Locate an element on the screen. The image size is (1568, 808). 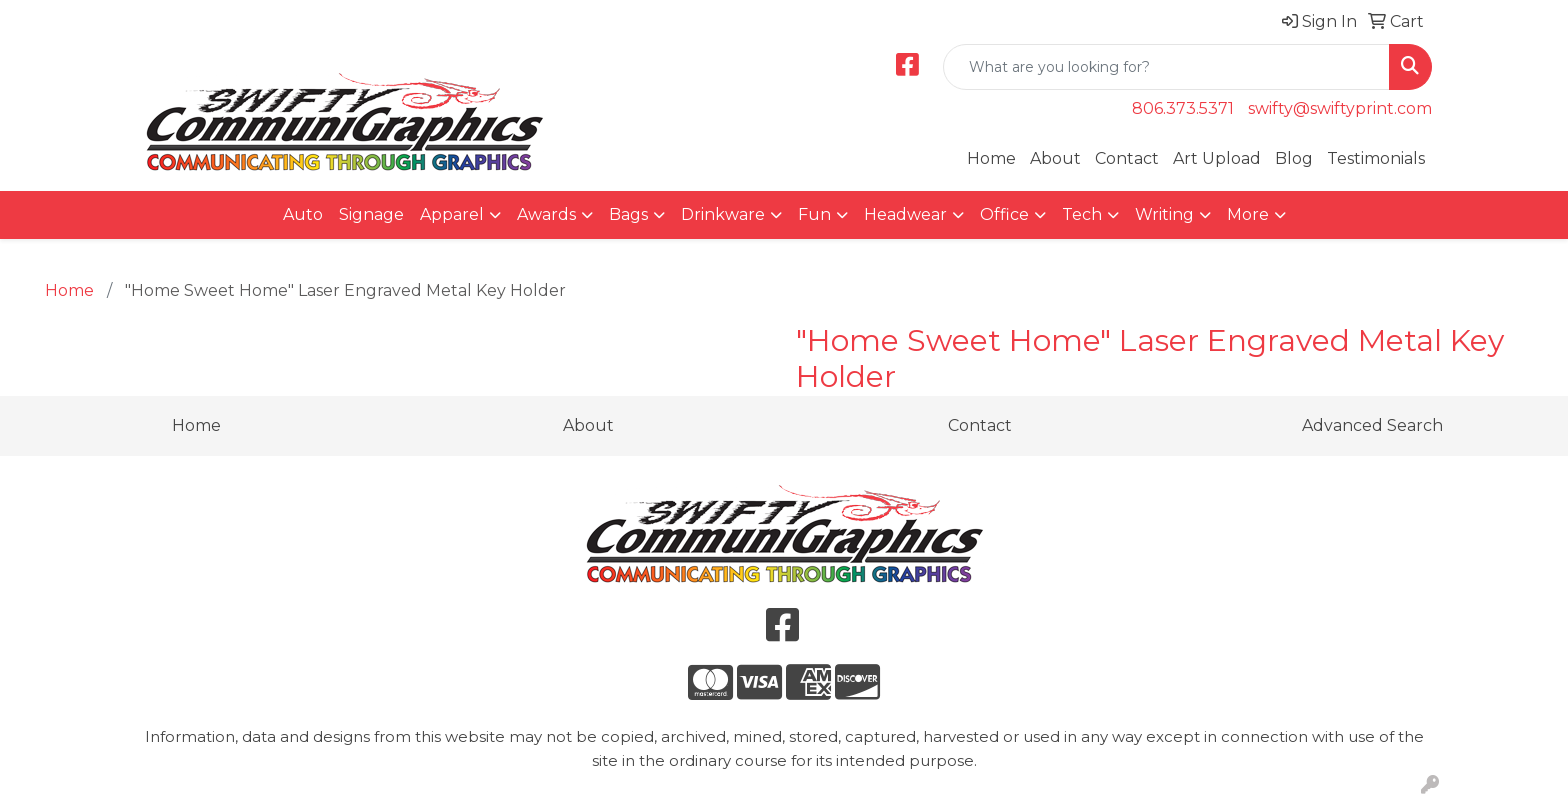
Headwear [button] is located at coordinates (905, 214).